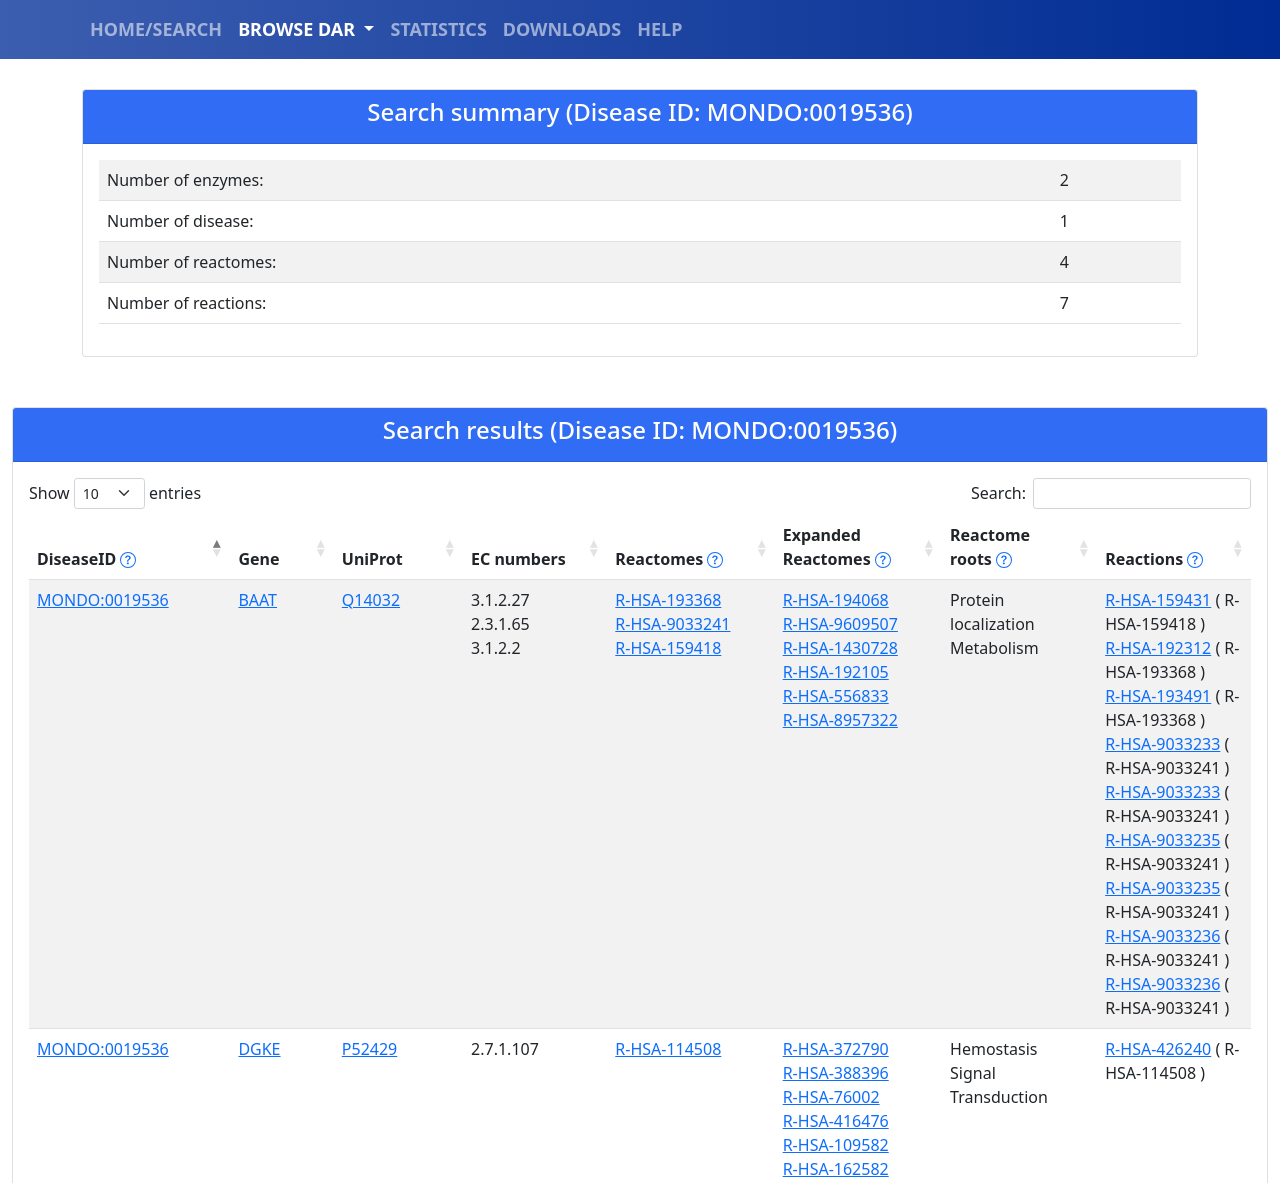 The image size is (1280, 1183). What do you see at coordinates (680, 648) in the screenshot?
I see `R-HSA-1430728` at bounding box center [680, 648].